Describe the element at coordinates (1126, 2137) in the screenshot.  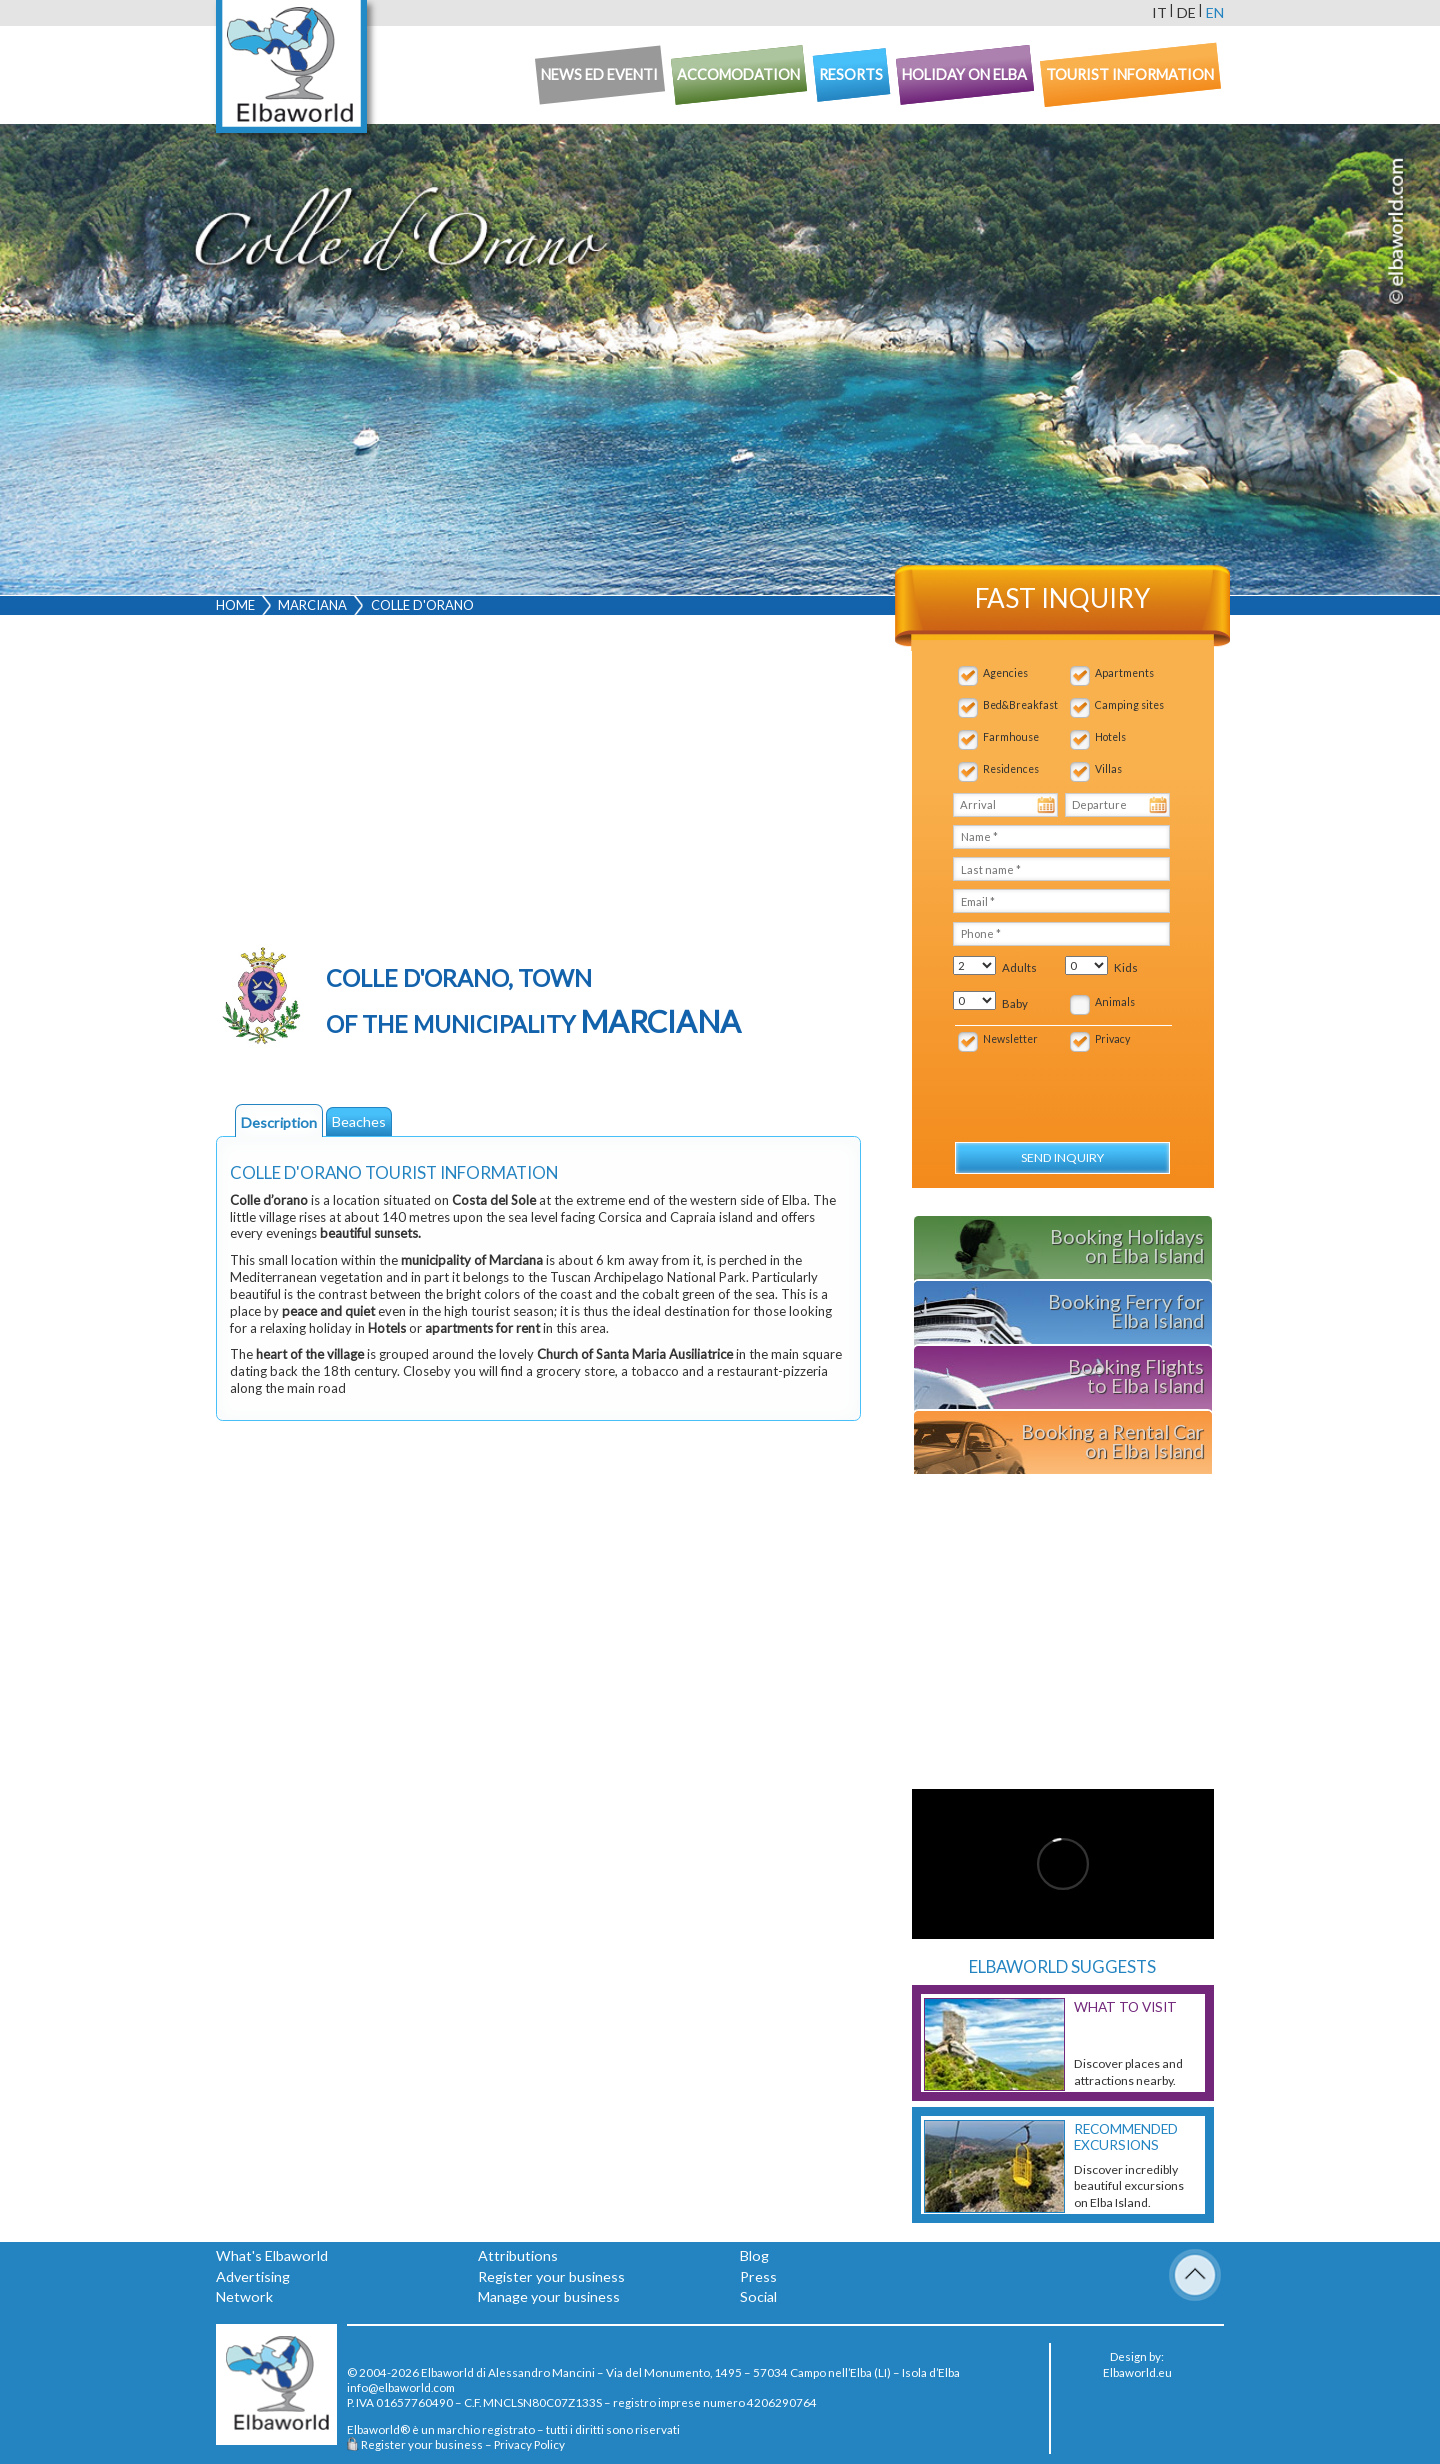
I see `Recommended excursions` at that location.